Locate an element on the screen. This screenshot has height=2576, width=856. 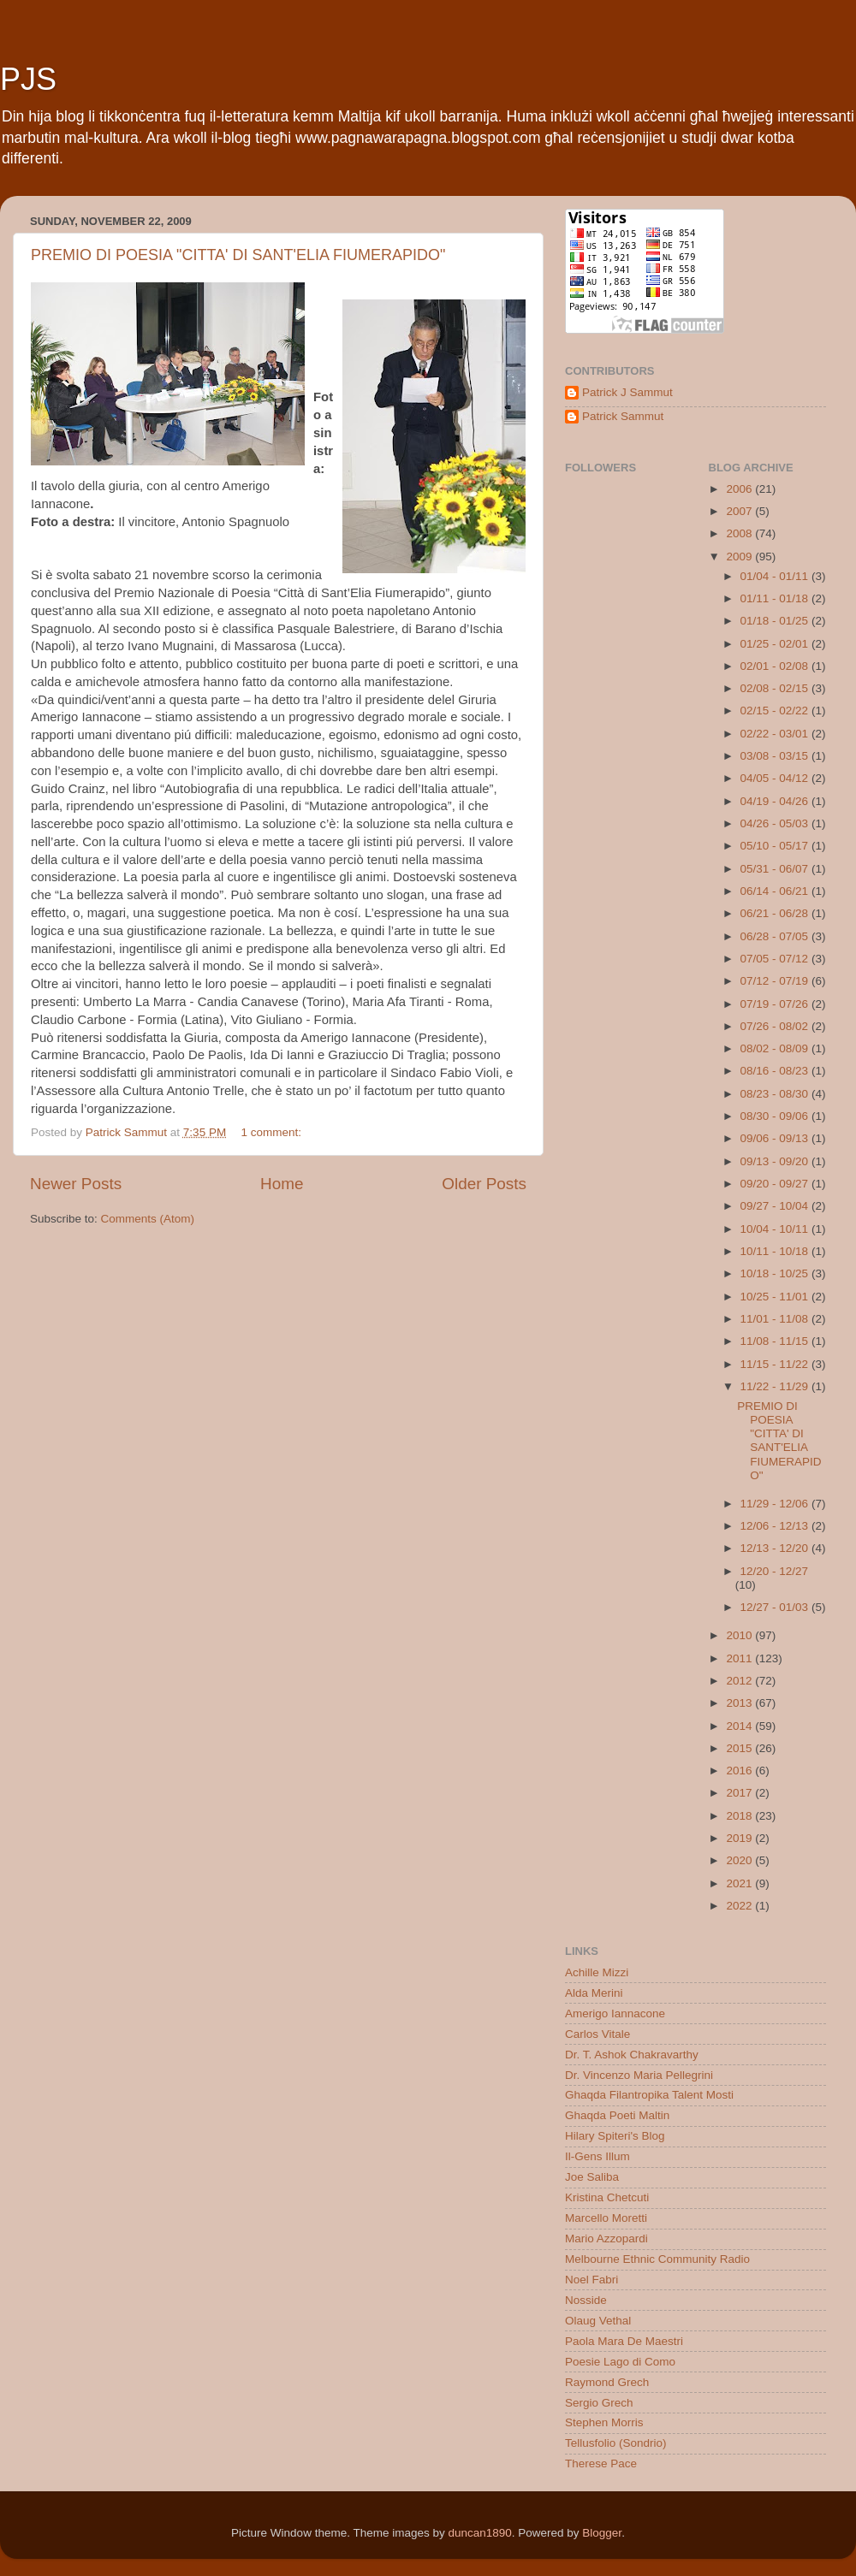
12/27 - 01/03 is located at coordinates (775, 1607).